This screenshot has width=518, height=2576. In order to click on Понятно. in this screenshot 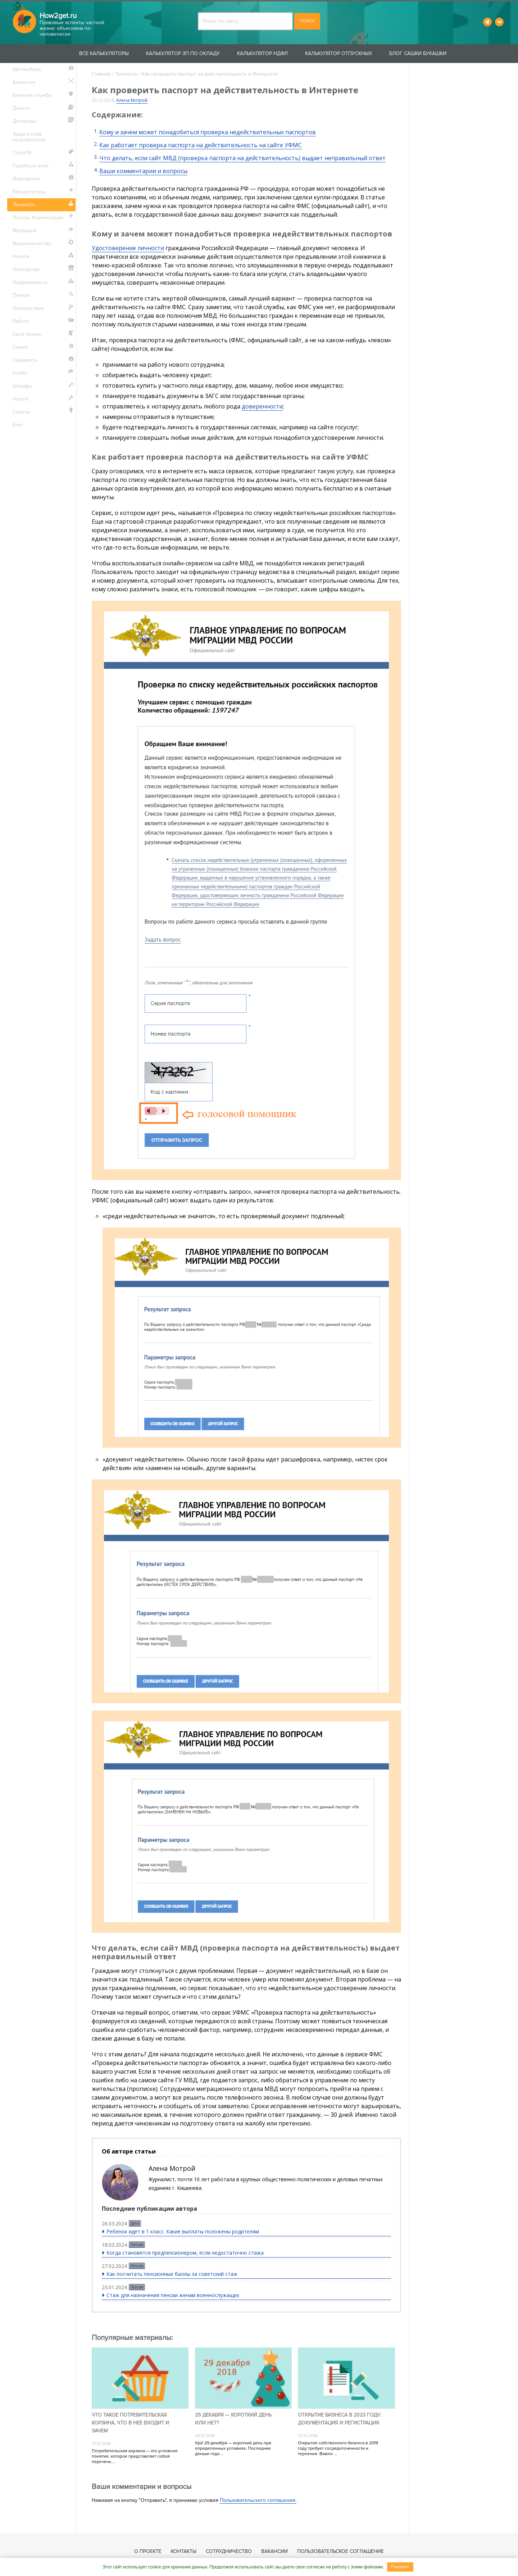, I will do `click(400, 2567)`.